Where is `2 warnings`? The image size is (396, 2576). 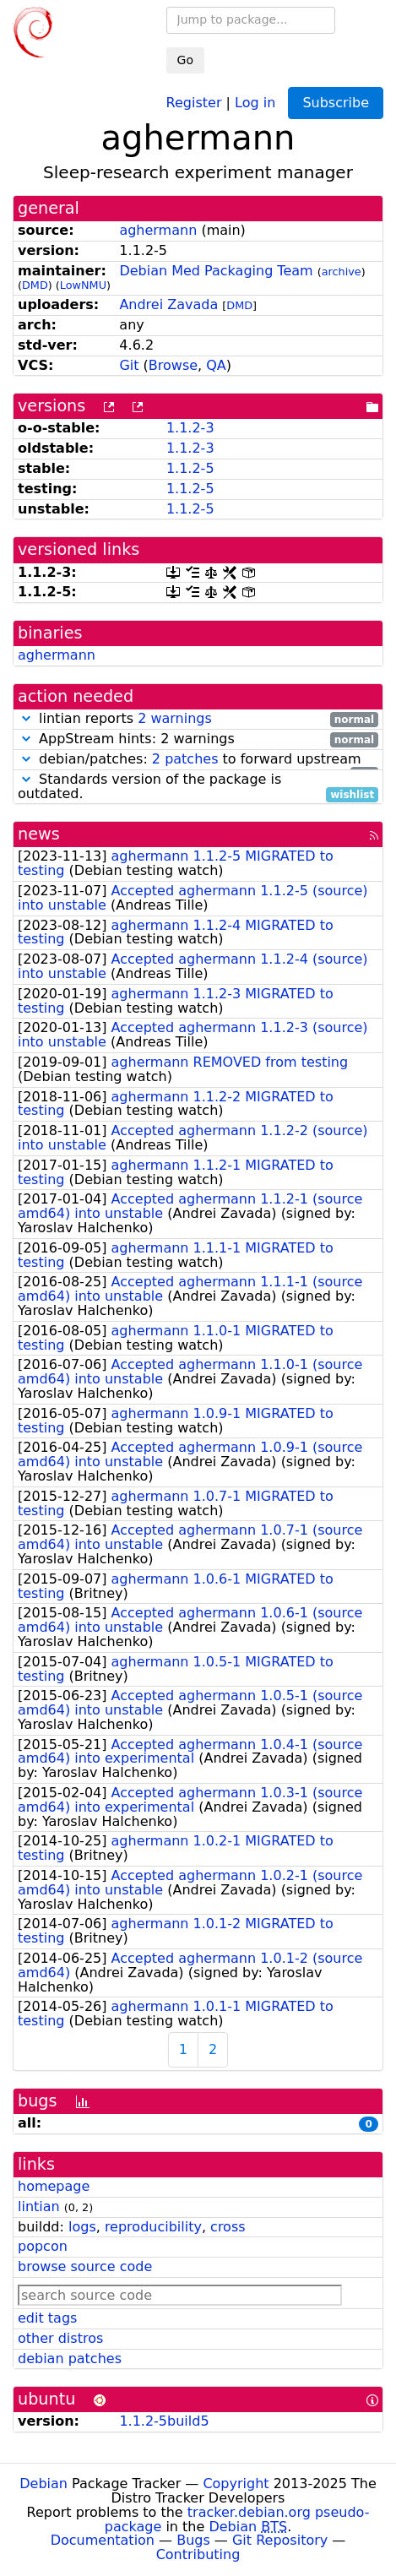 2 warnings is located at coordinates (175, 718).